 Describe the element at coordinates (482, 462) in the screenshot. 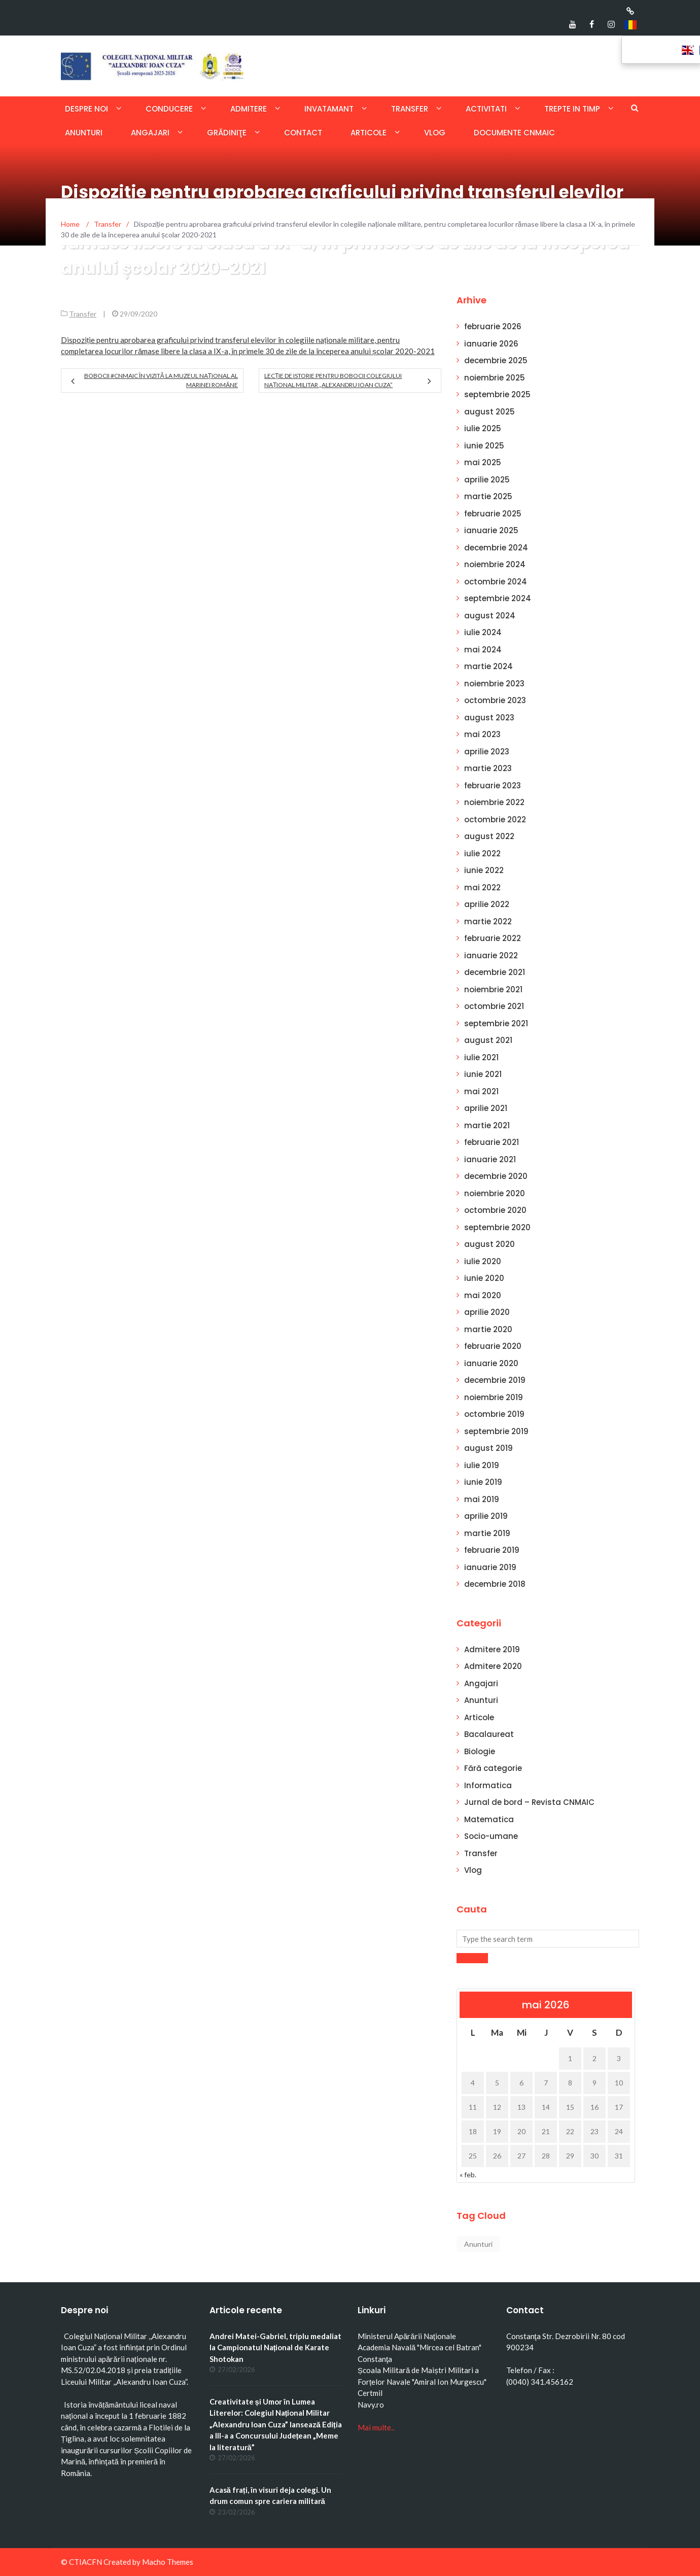

I see `mai 2025` at that location.